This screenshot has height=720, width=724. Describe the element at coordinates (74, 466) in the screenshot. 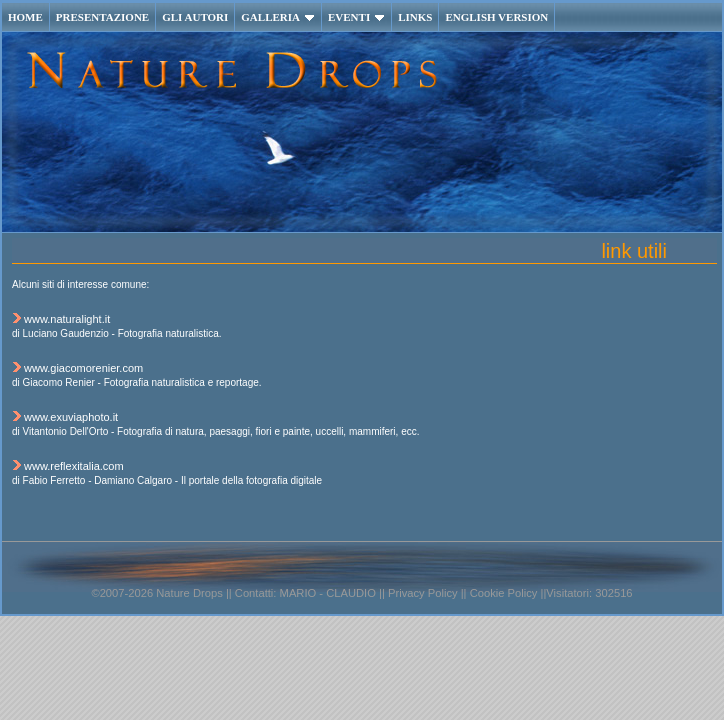

I see `www.reflexitalia.com` at that location.